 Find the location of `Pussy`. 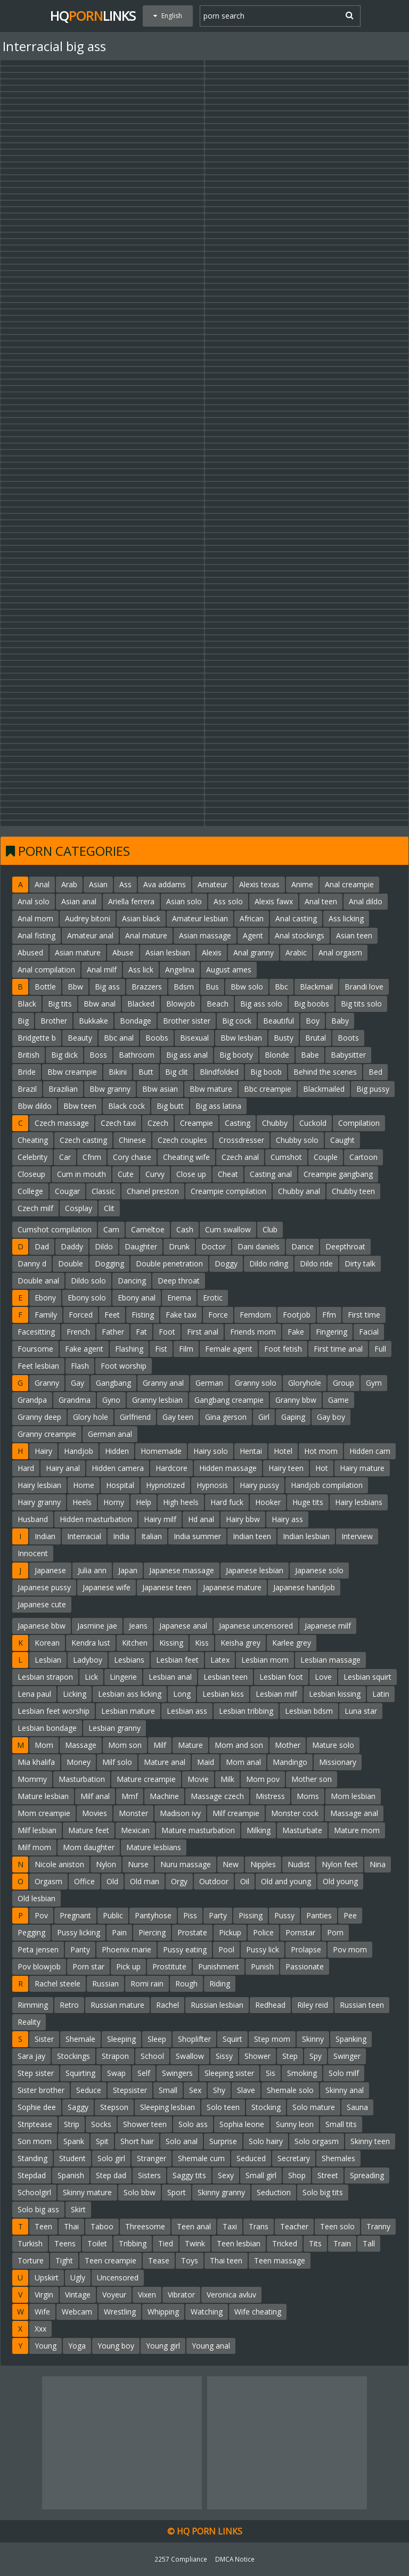

Pussy is located at coordinates (284, 1915).